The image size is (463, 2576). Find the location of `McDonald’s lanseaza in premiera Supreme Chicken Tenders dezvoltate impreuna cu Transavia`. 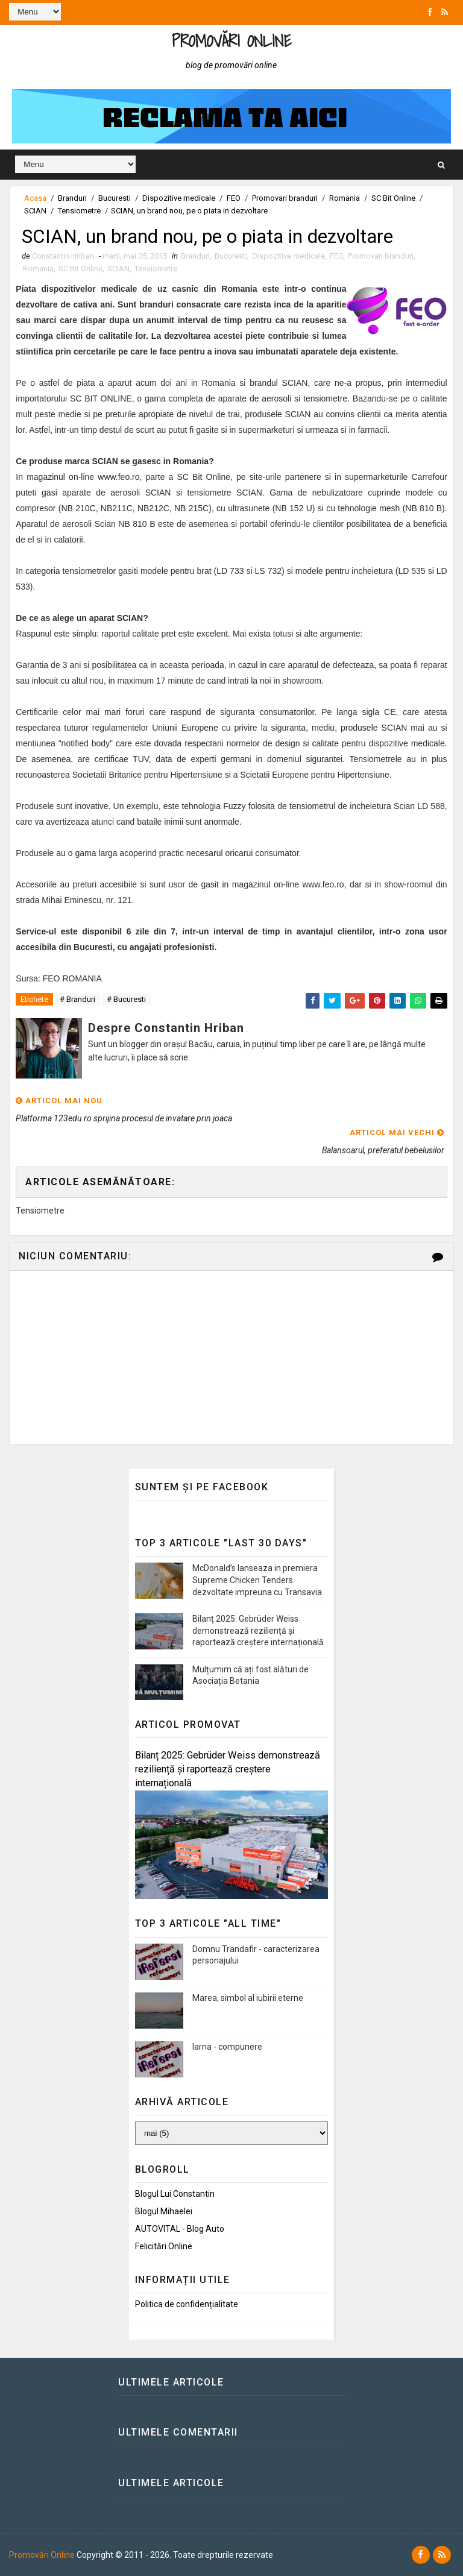

McDonald’s lanseaza in premiera Supreme Chicken Tenders dezvoltate impreuna cu Transavia is located at coordinates (257, 1580).